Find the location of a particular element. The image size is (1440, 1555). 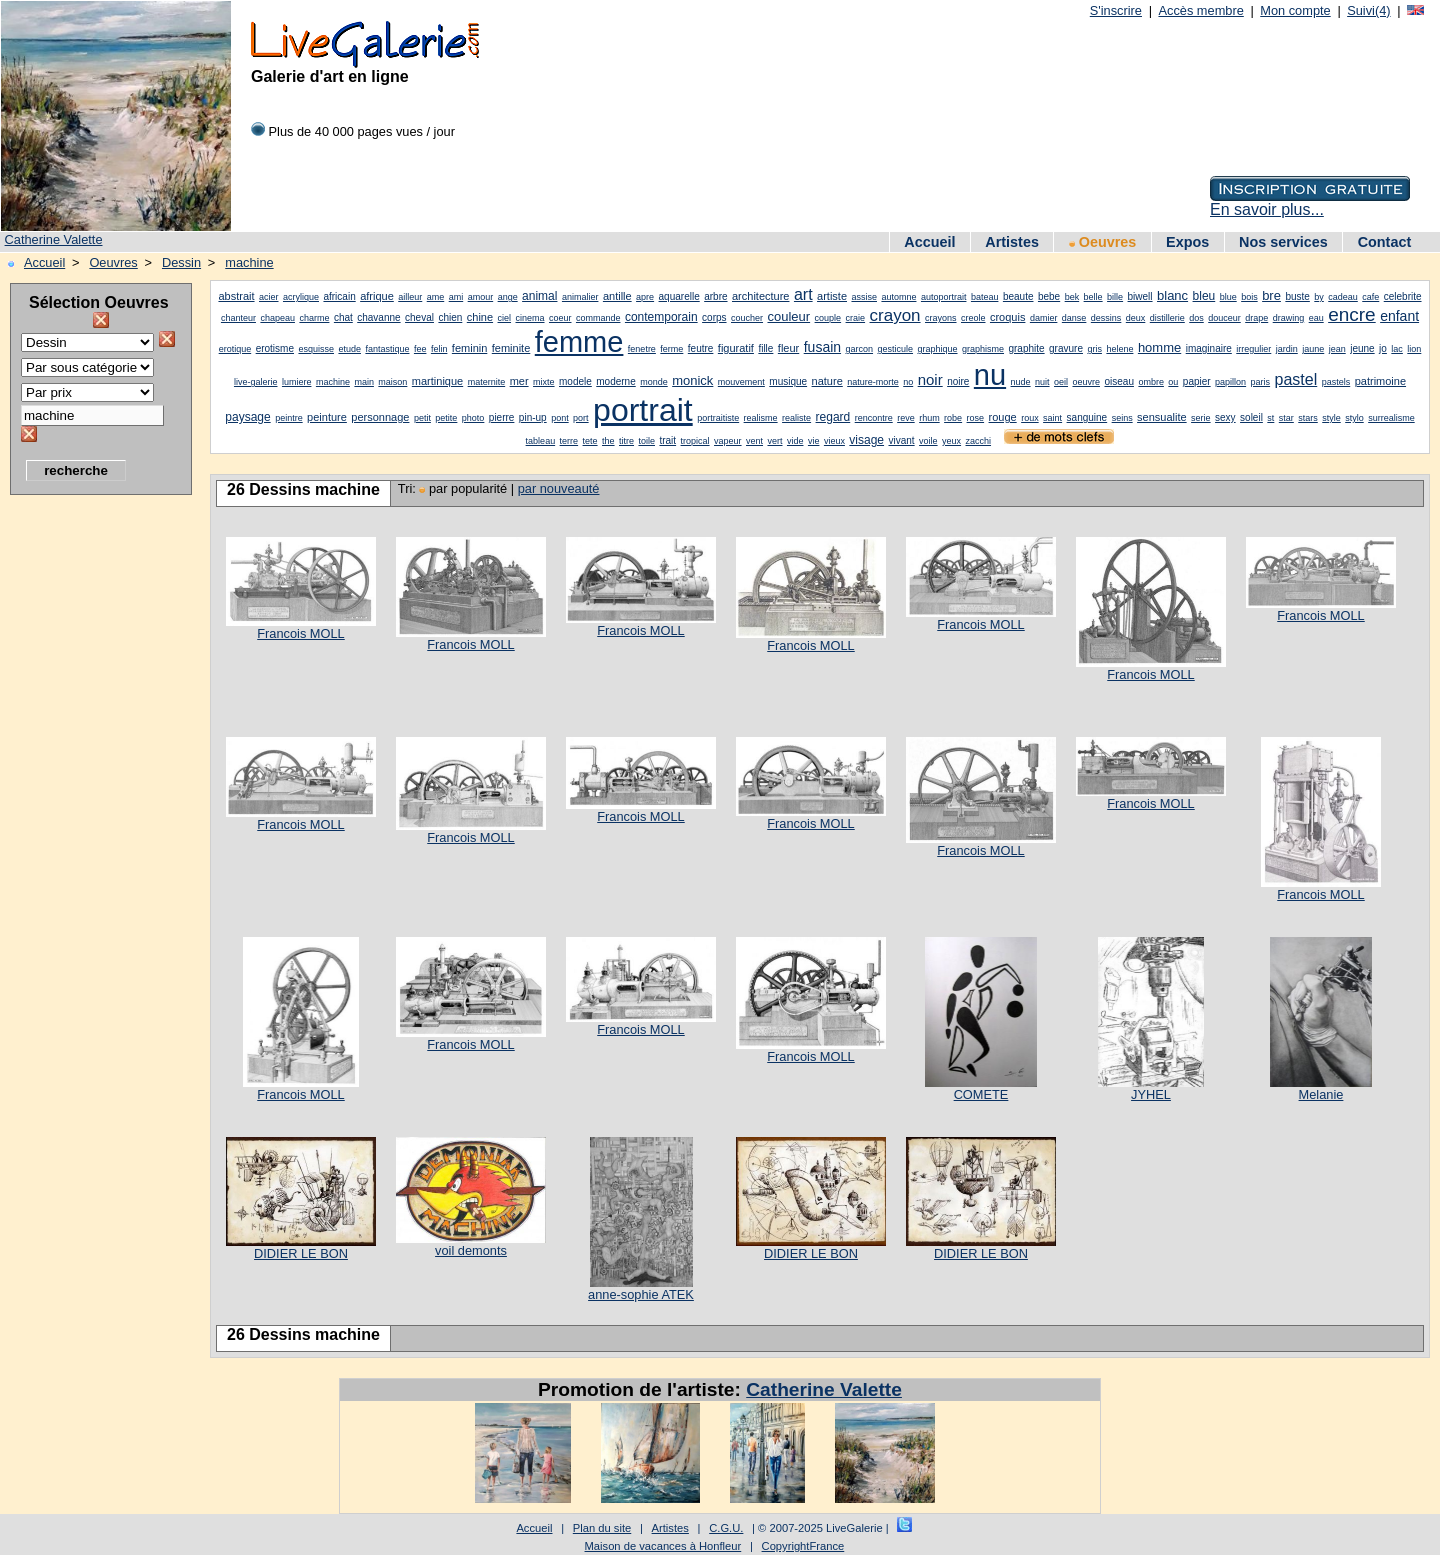

maternite is located at coordinates (487, 382).